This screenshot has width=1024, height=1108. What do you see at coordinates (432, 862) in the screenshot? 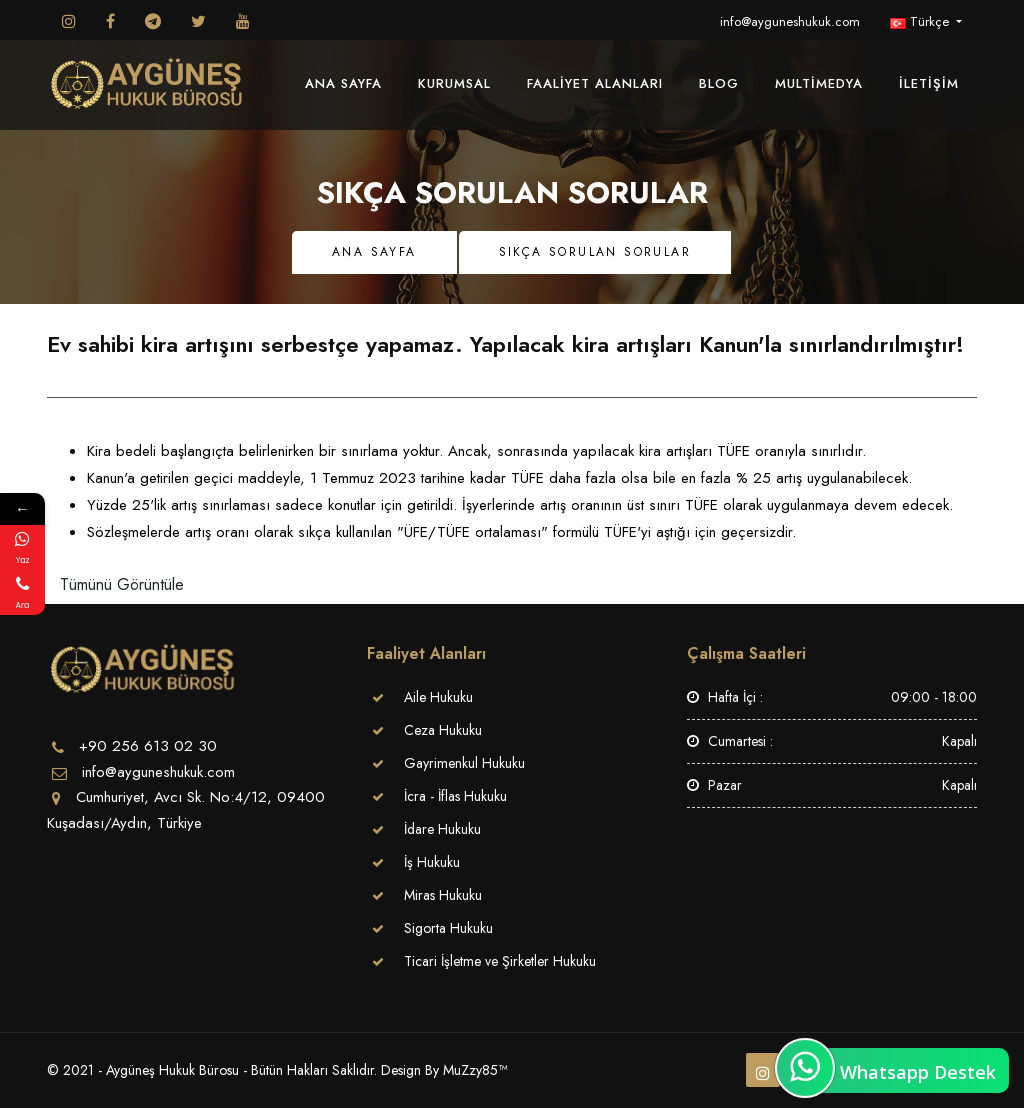
I see `İş Hukuku` at bounding box center [432, 862].